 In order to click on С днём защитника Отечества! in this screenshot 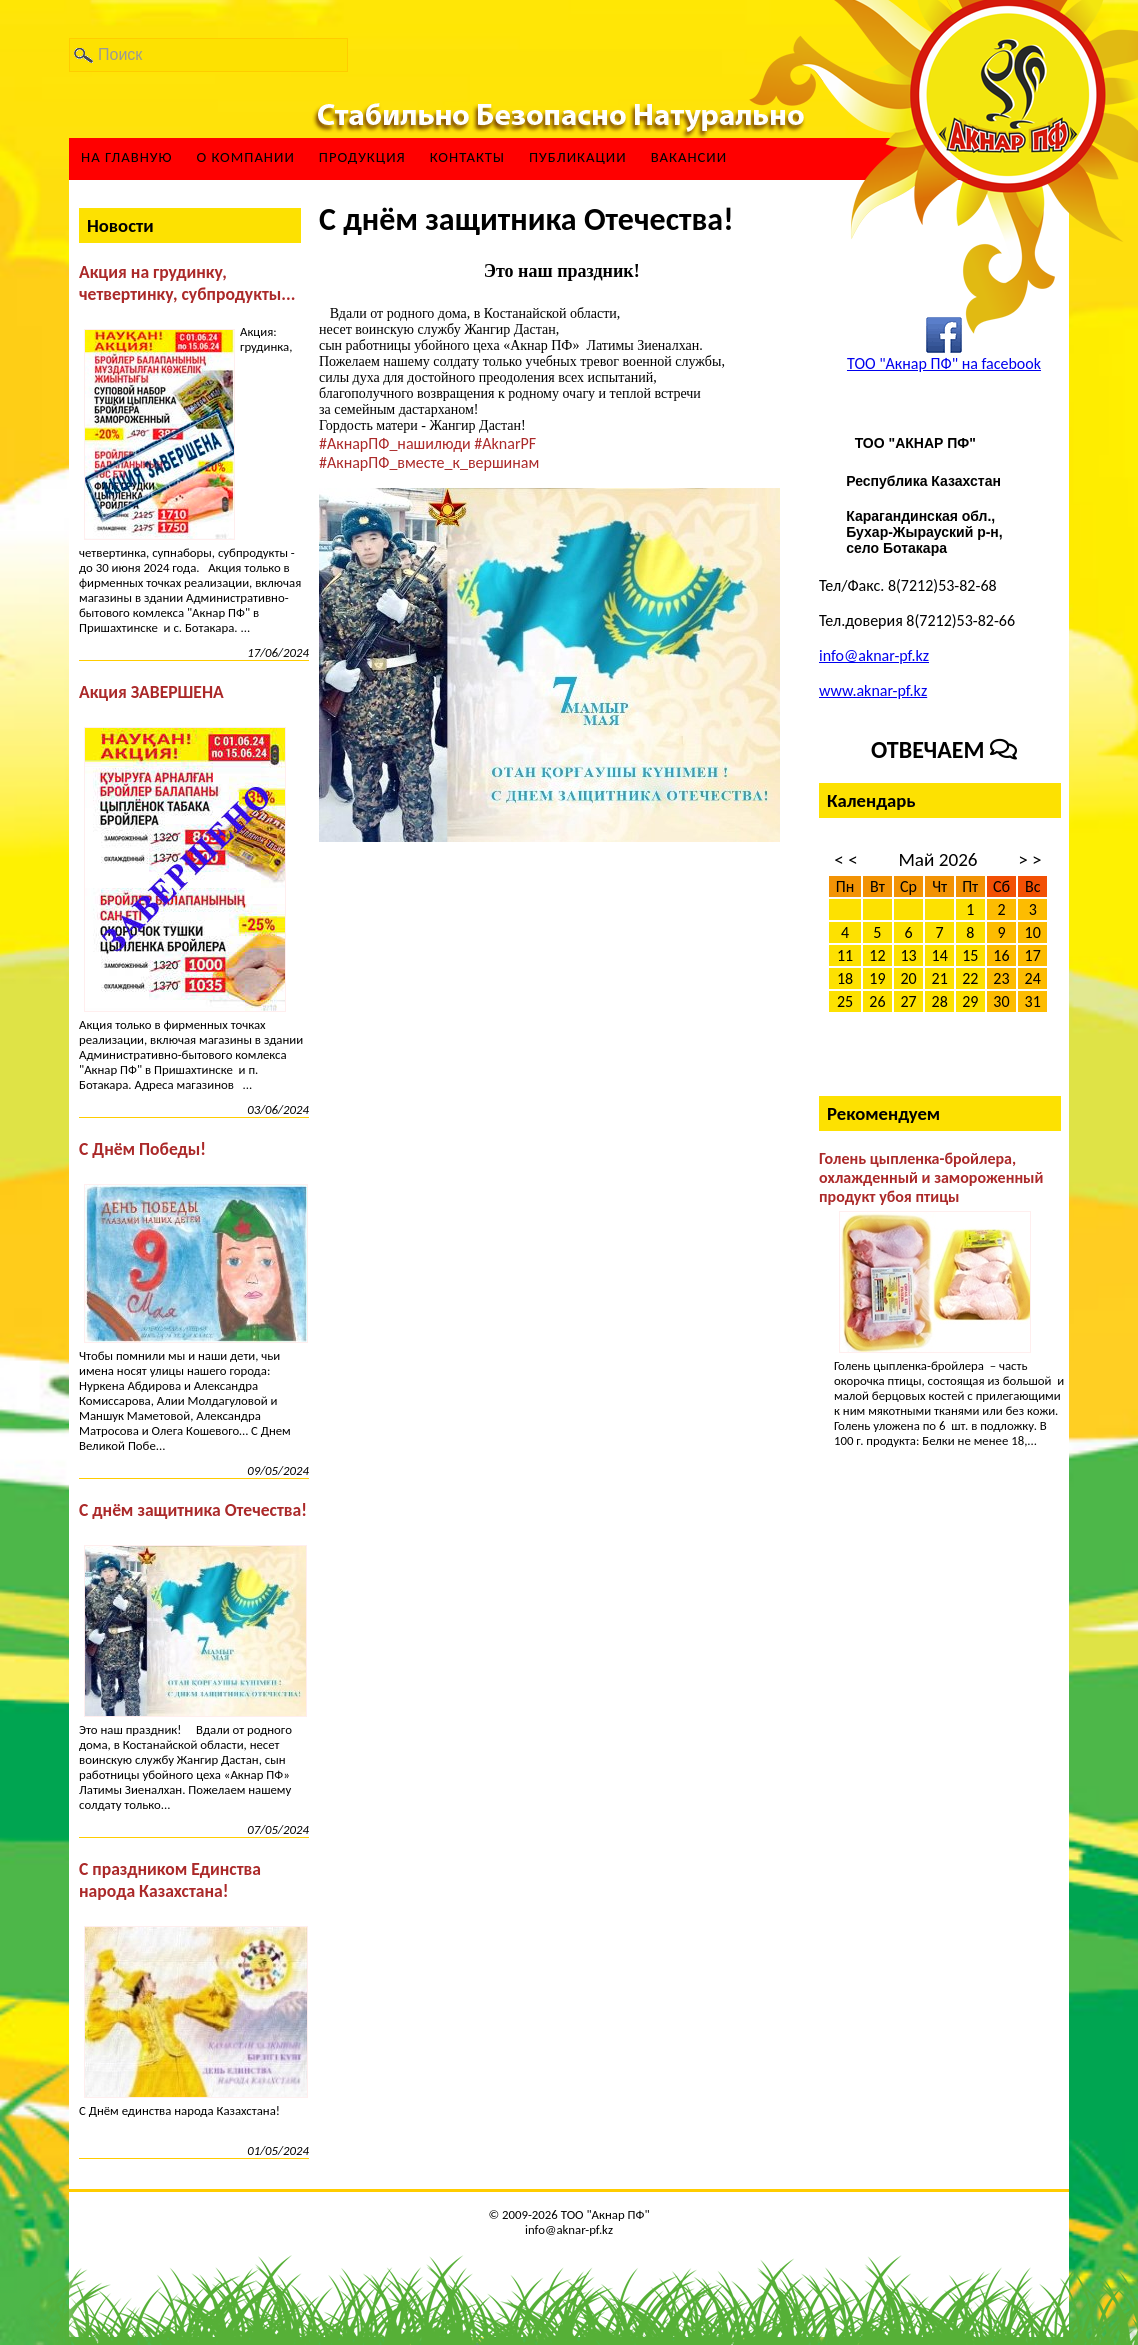, I will do `click(193, 1510)`.